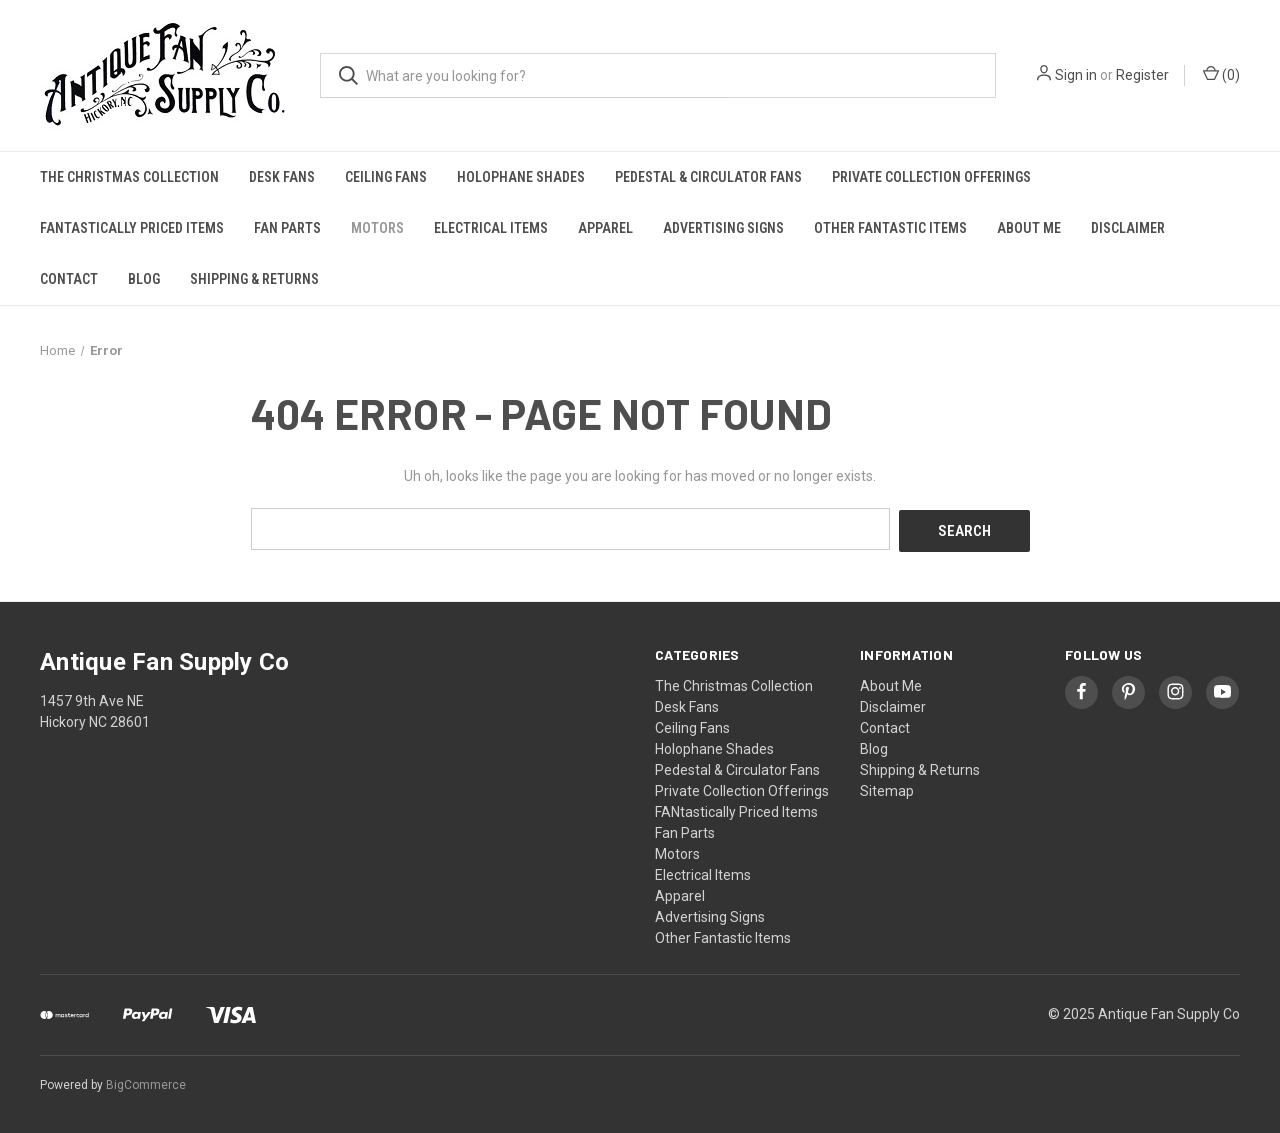 The width and height of the screenshot is (1280, 1133). I want to click on About Me, so click(1029, 228).